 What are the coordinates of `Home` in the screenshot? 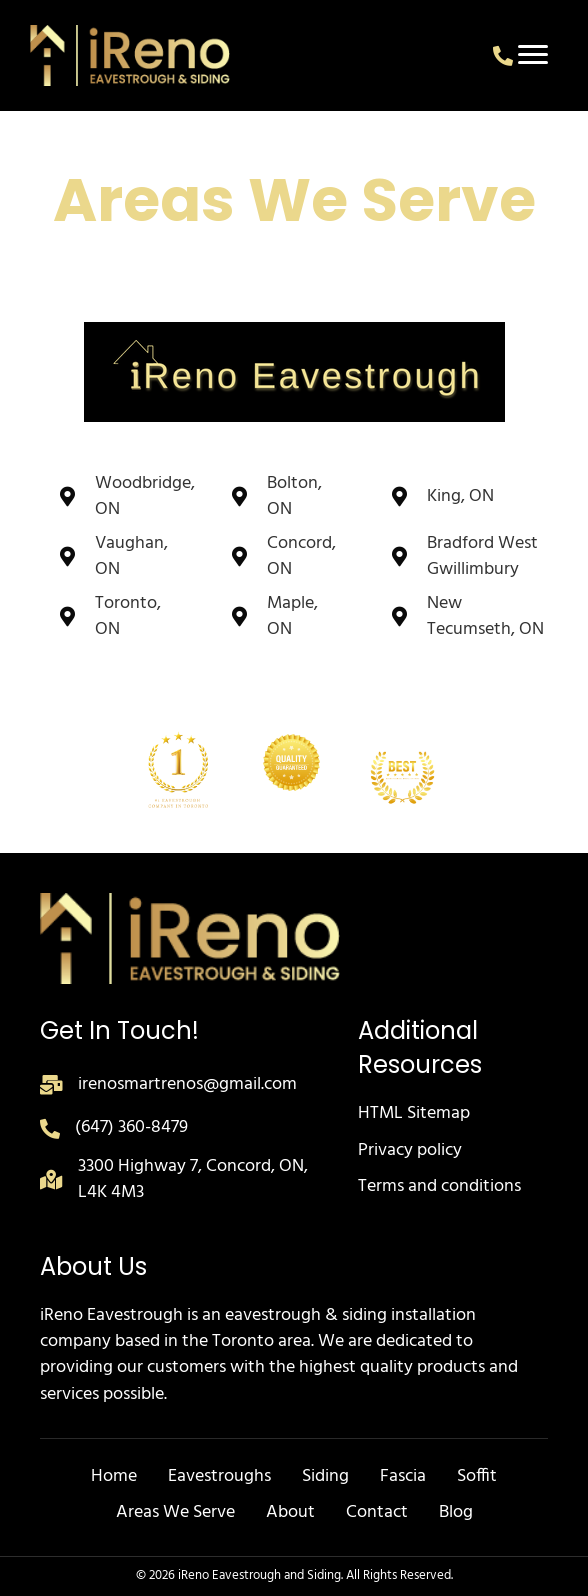 It's located at (114, 1476).